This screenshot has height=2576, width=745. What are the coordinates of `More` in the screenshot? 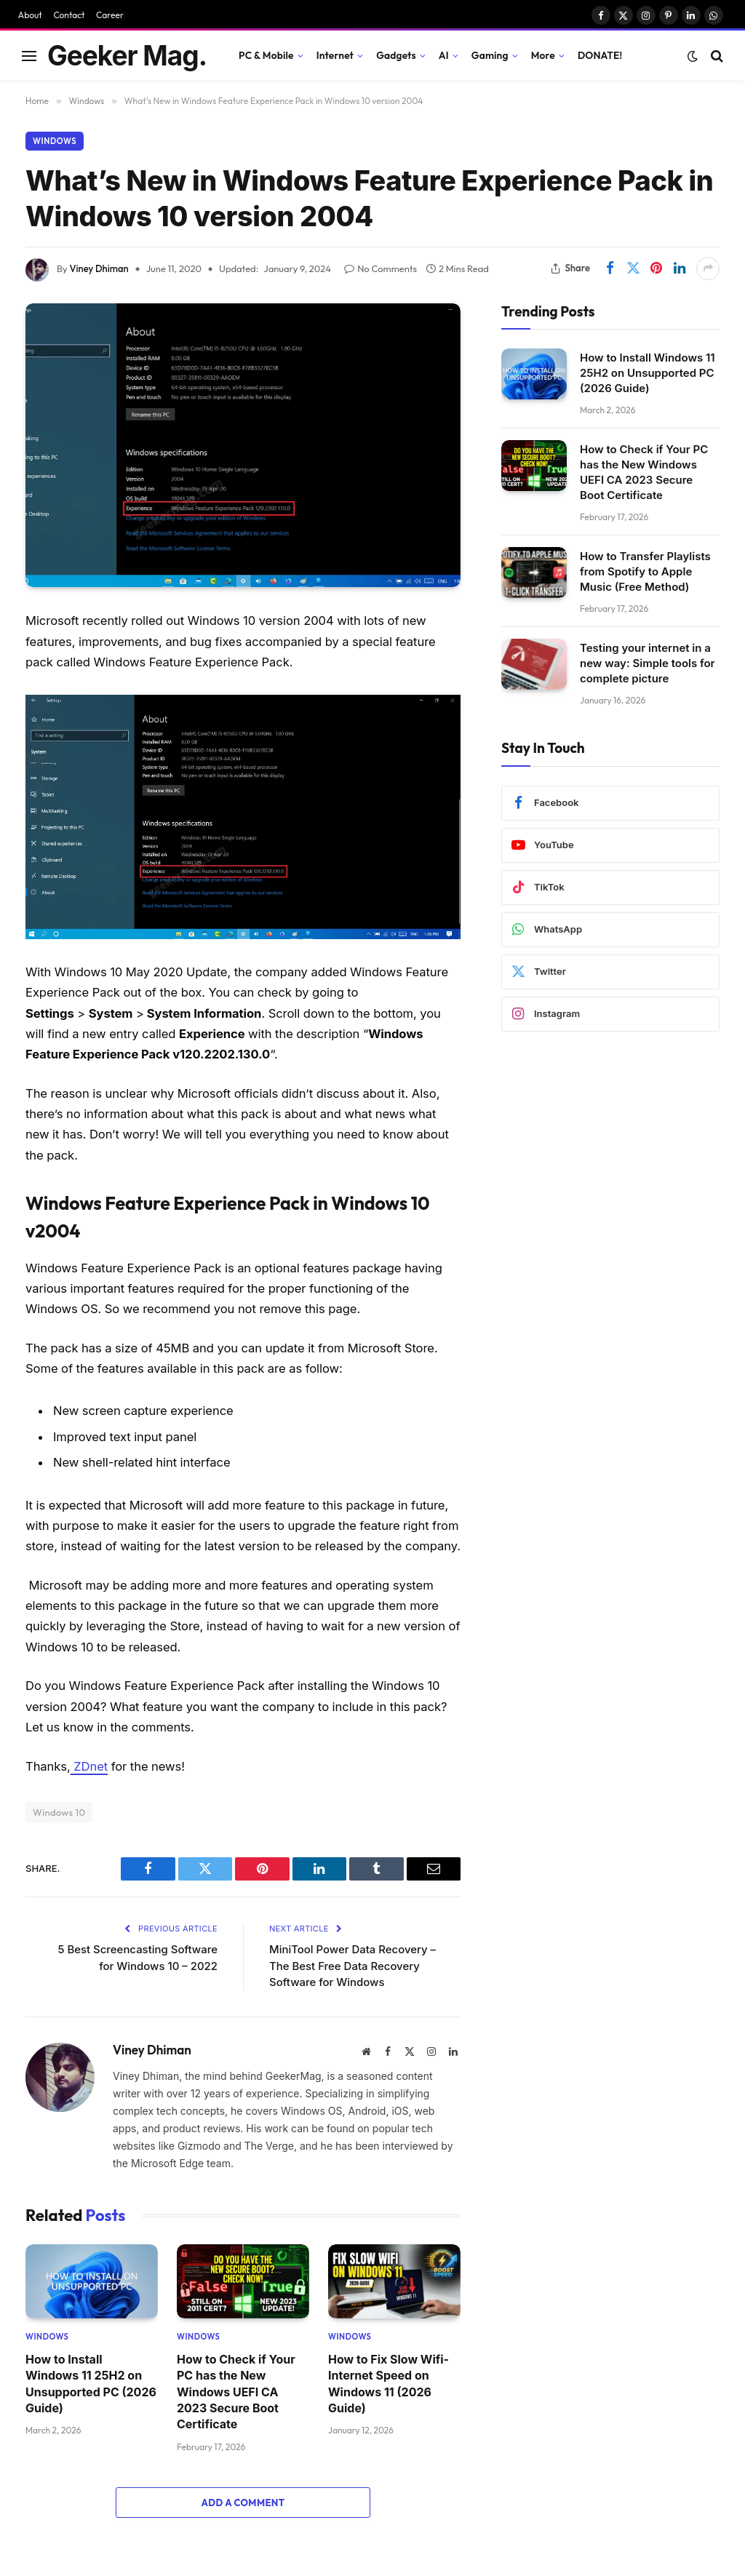 It's located at (543, 55).